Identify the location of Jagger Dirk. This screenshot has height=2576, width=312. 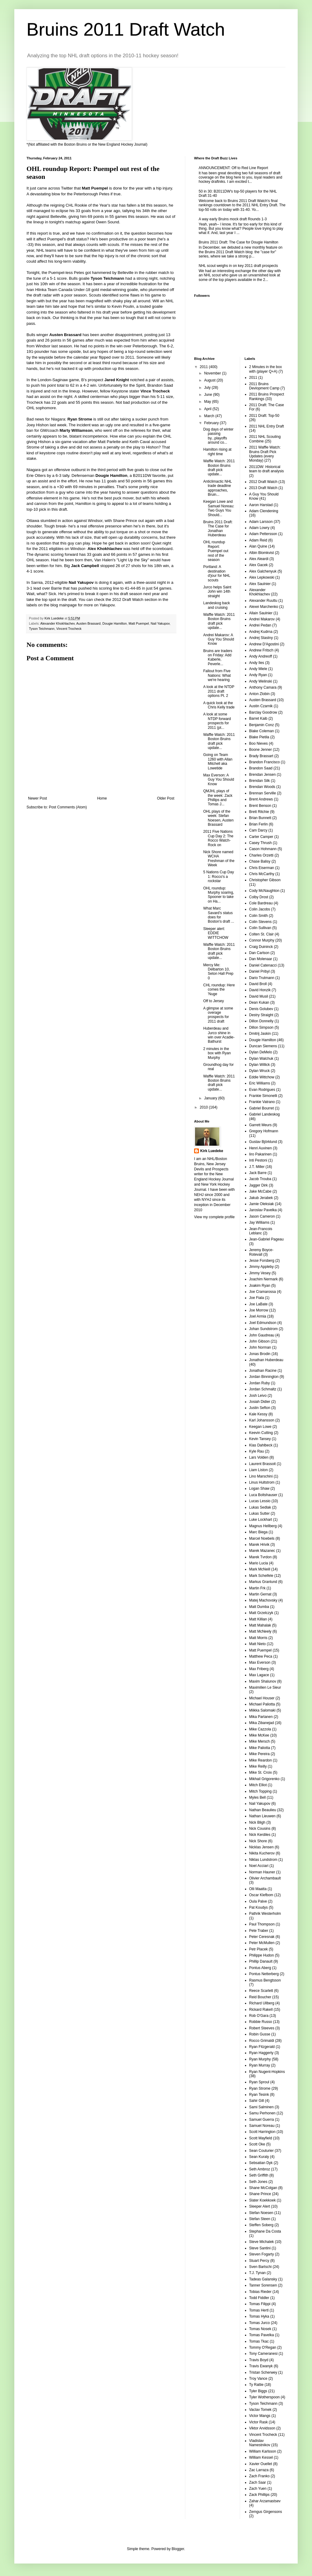
(258, 1185).